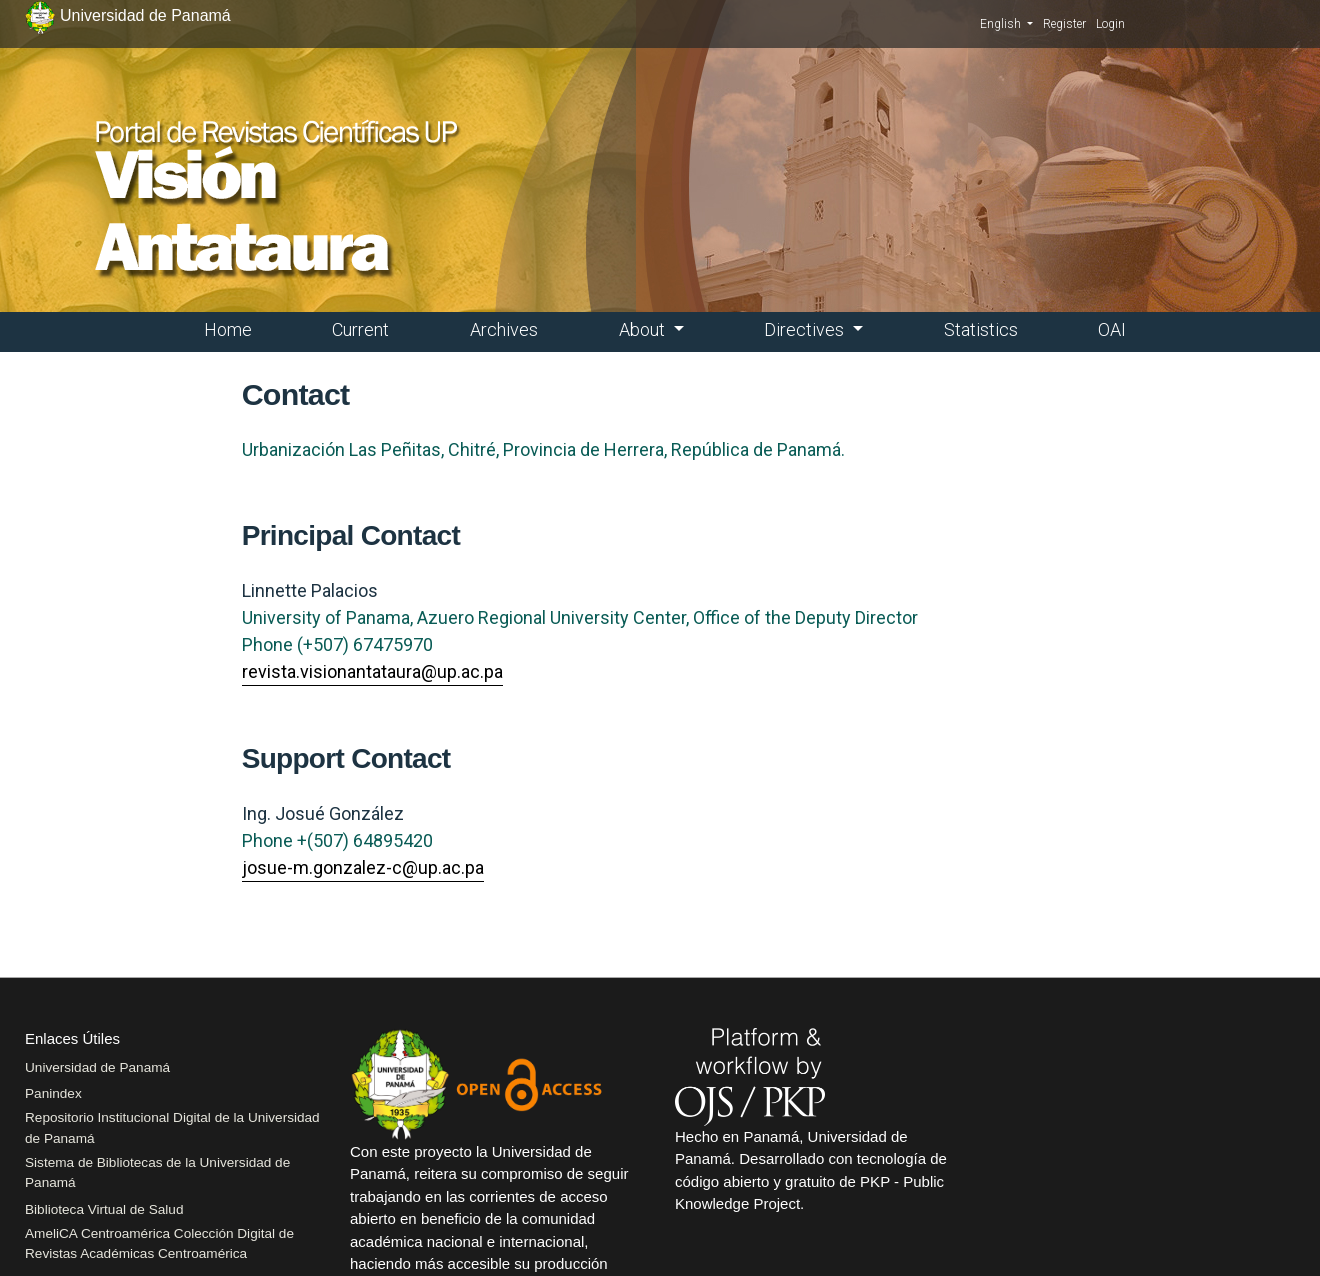 This screenshot has width=1320, height=1276. Describe the element at coordinates (97, 1067) in the screenshot. I see `Universidad de Panamá` at that location.